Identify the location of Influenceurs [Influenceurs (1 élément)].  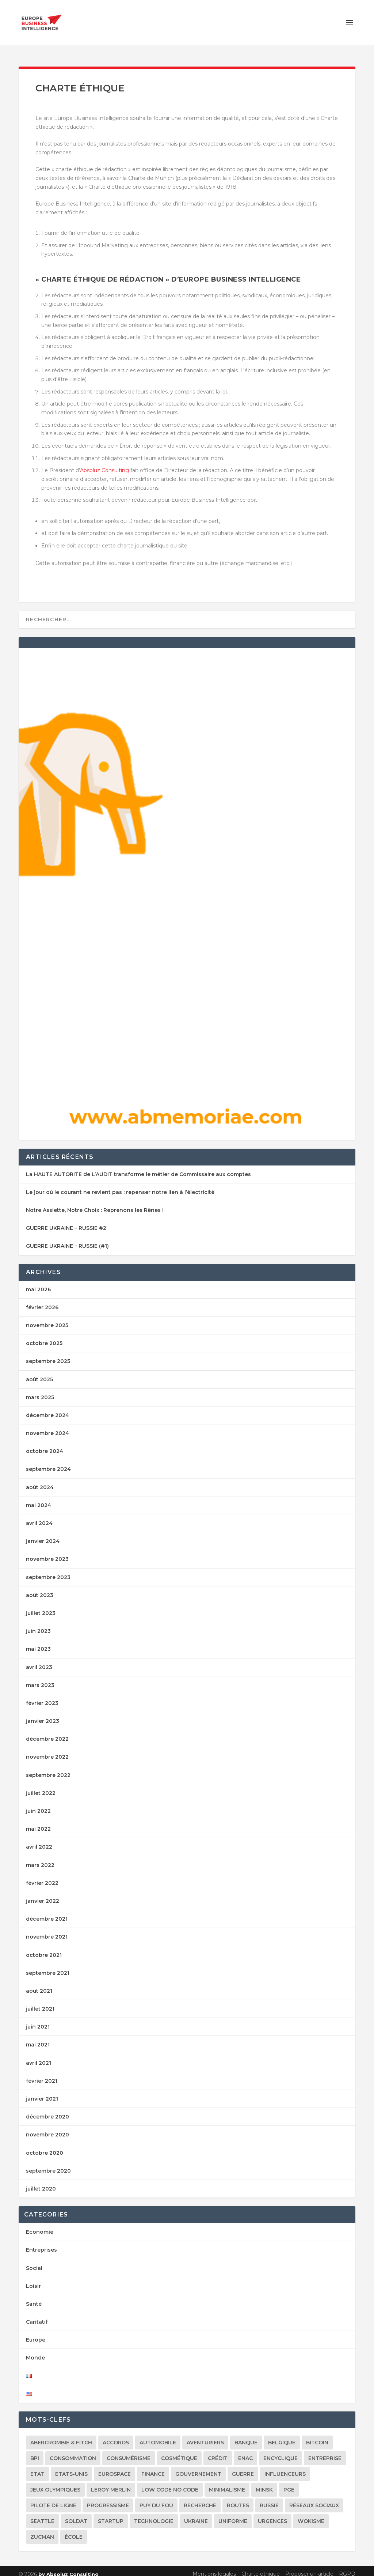
(285, 2467).